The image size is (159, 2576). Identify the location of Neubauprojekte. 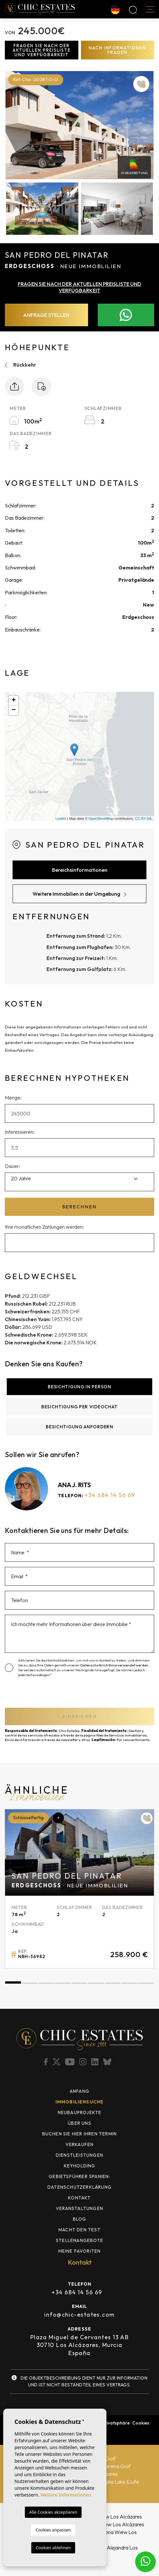
(80, 2112).